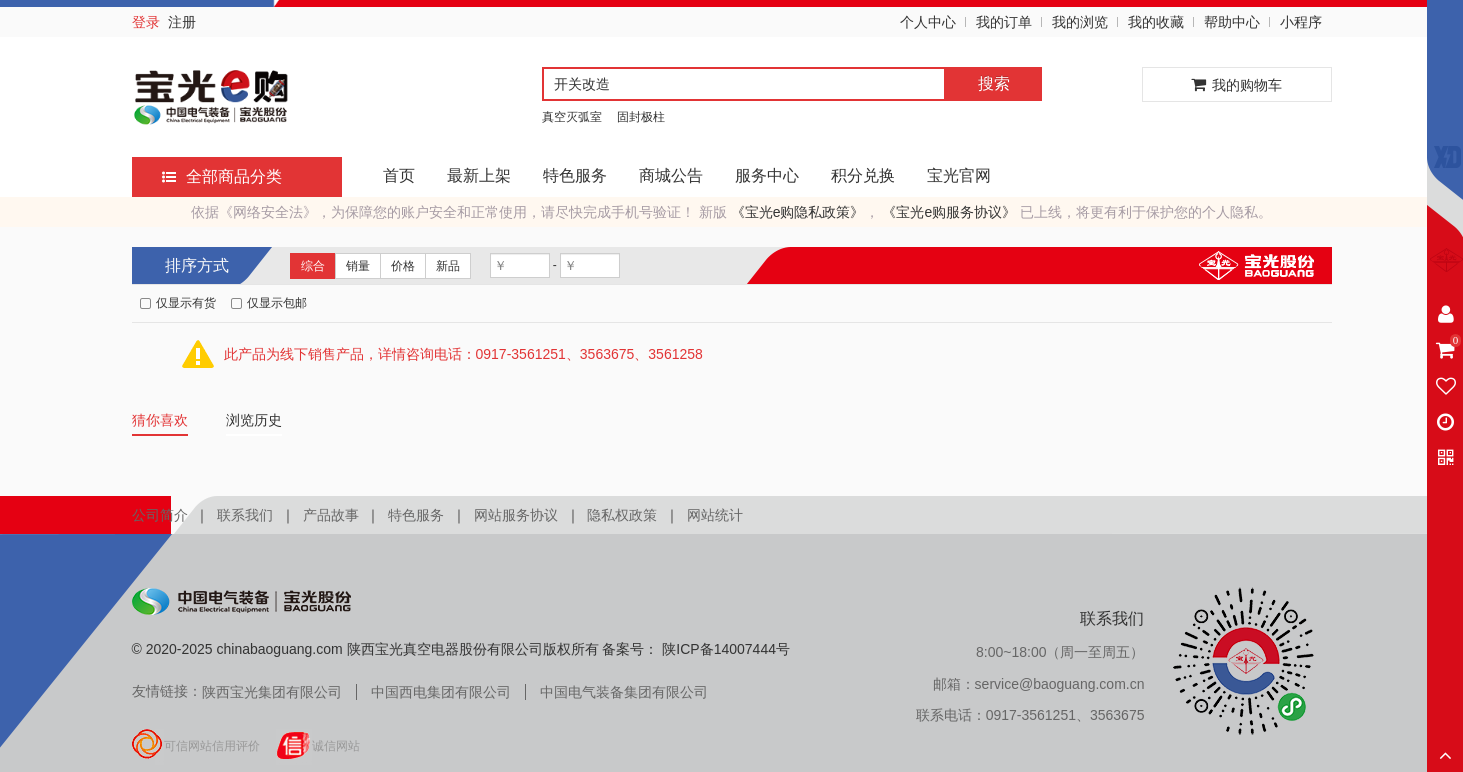 This screenshot has height=772, width=1463. I want to click on 注册, so click(182, 22).